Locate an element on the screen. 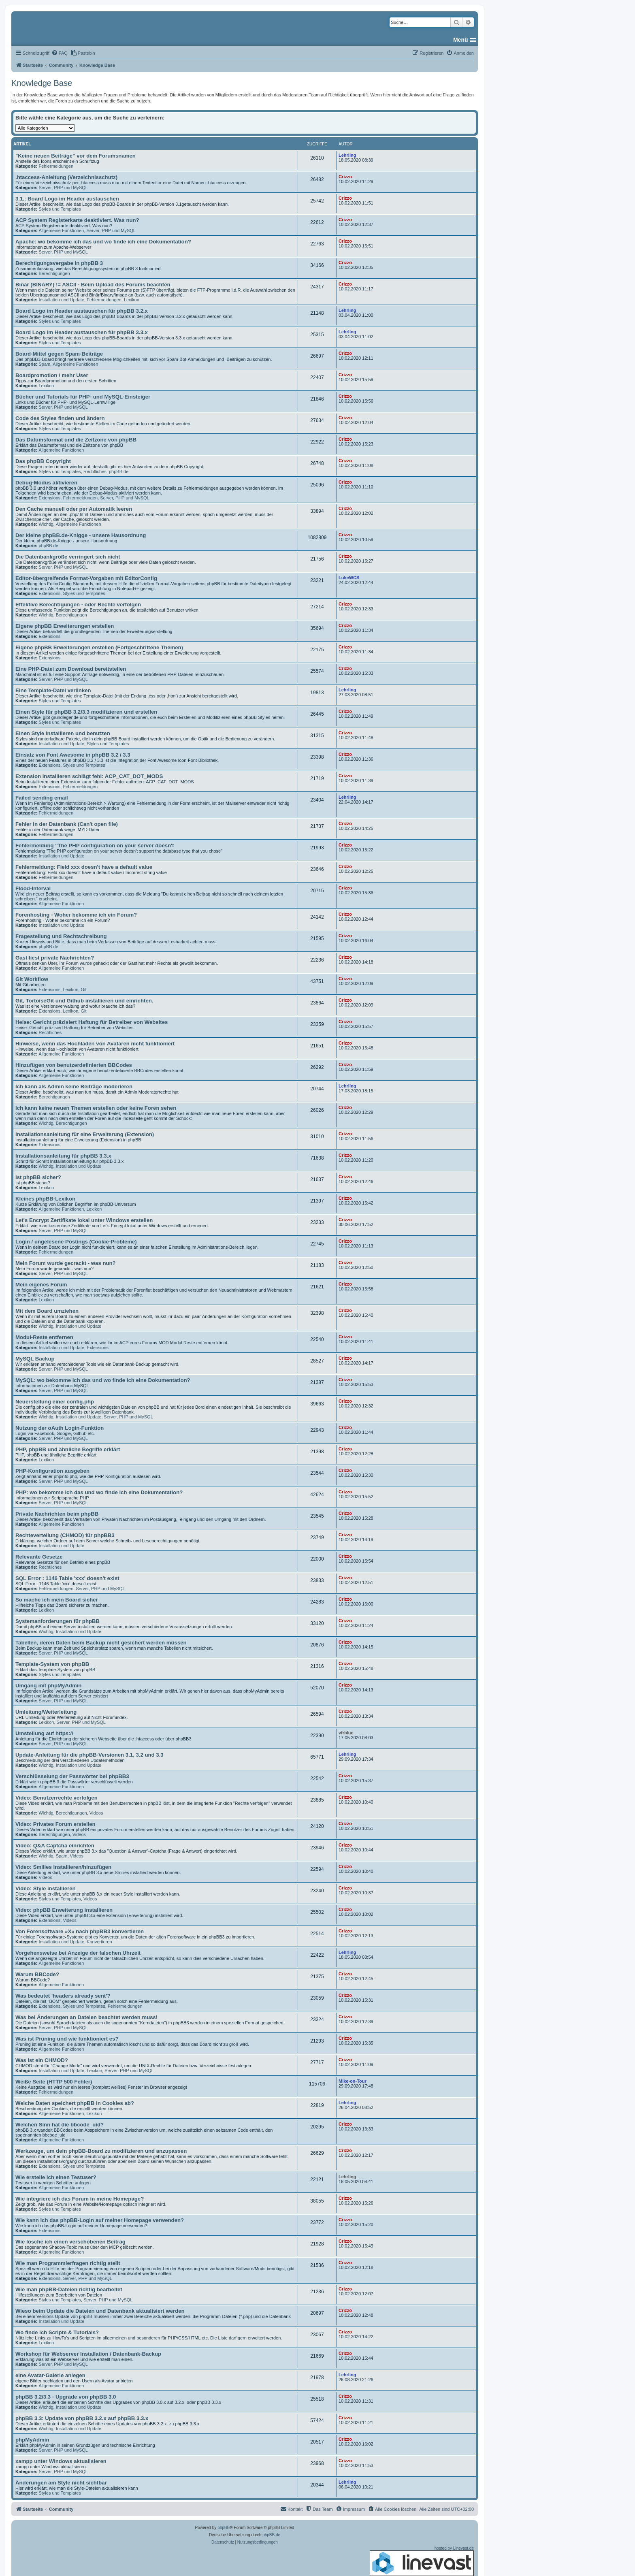 The image size is (635, 2576). Git is located at coordinates (83, 989).